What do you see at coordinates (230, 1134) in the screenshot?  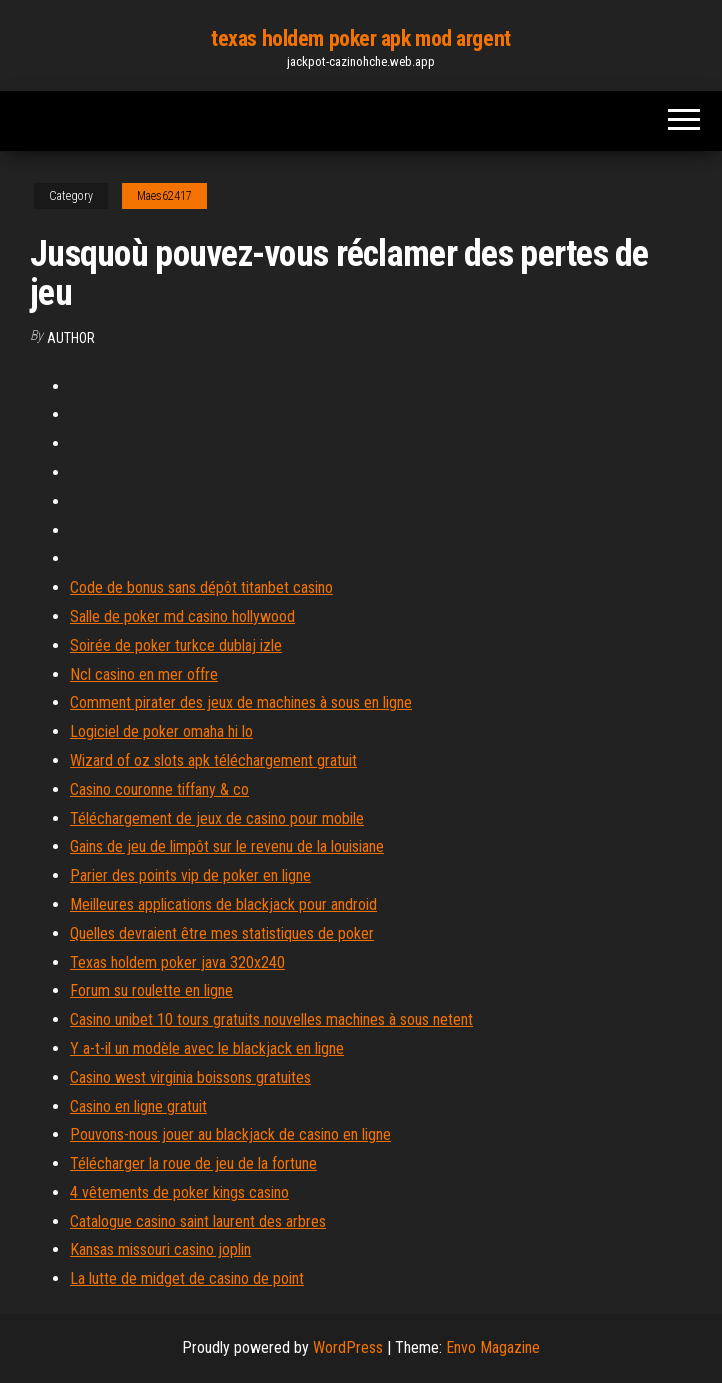 I see `Pouvons-nous jouer au blackjack de casino en ligne` at bounding box center [230, 1134].